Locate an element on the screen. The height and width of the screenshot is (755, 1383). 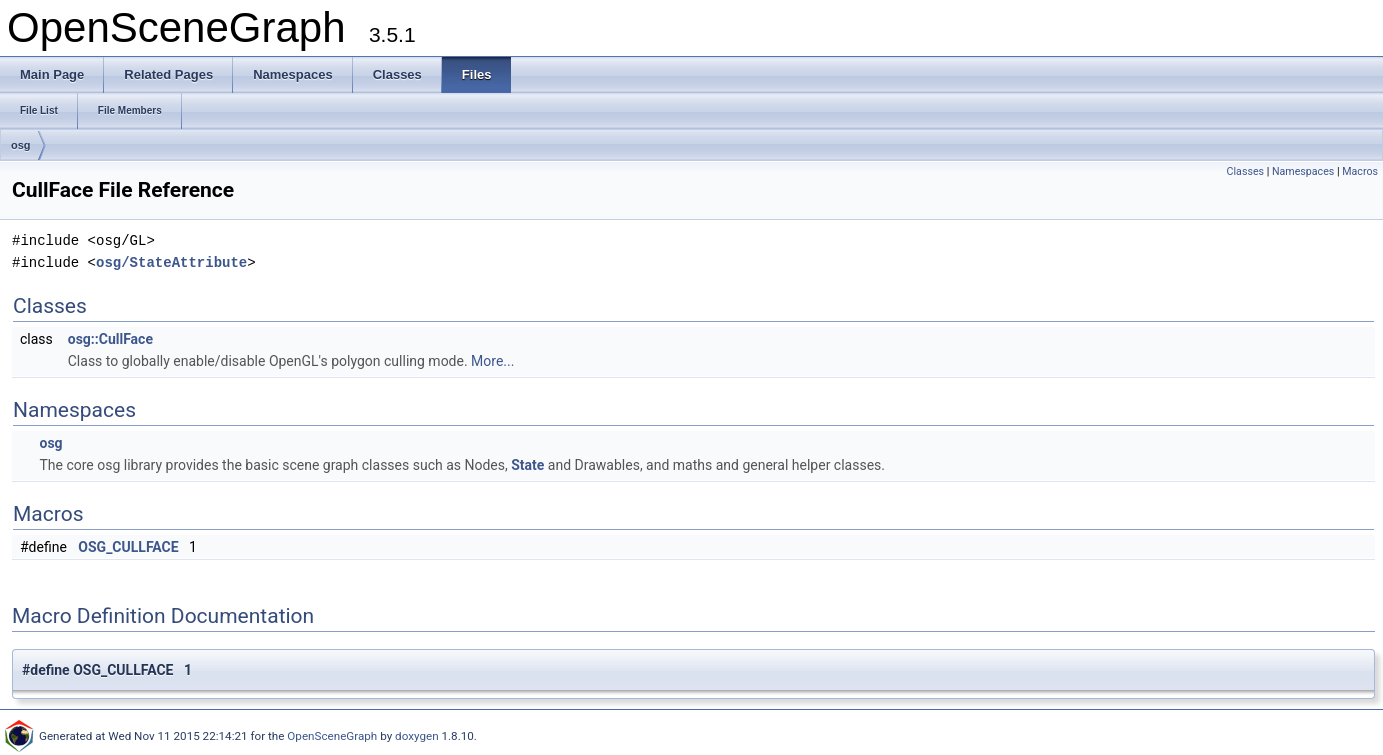
osg::CullFace is located at coordinates (110, 339).